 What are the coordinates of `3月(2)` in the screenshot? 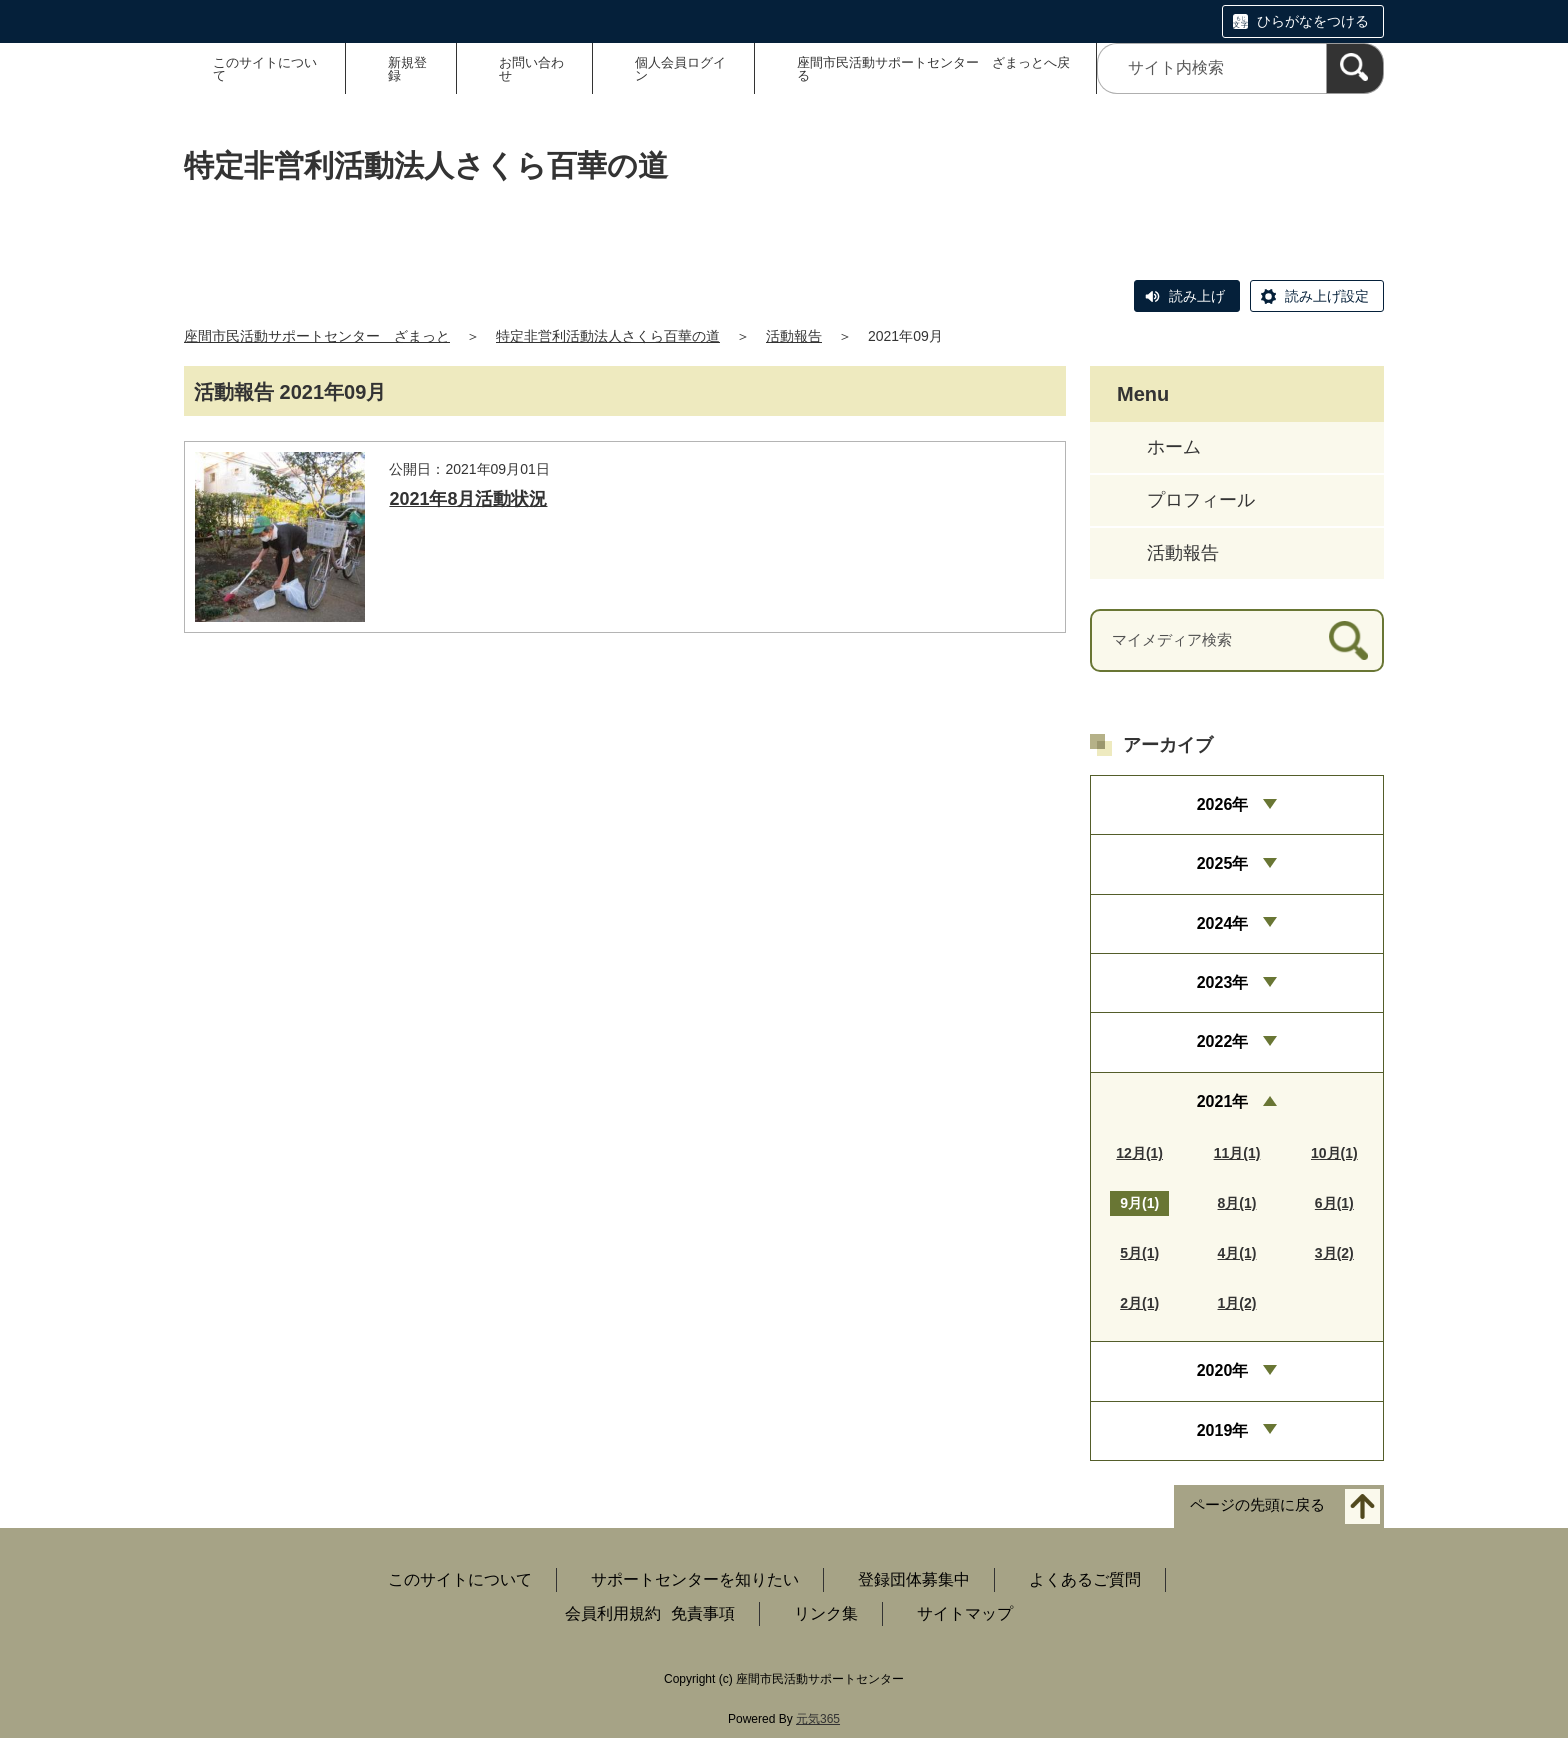 It's located at (1334, 1253).